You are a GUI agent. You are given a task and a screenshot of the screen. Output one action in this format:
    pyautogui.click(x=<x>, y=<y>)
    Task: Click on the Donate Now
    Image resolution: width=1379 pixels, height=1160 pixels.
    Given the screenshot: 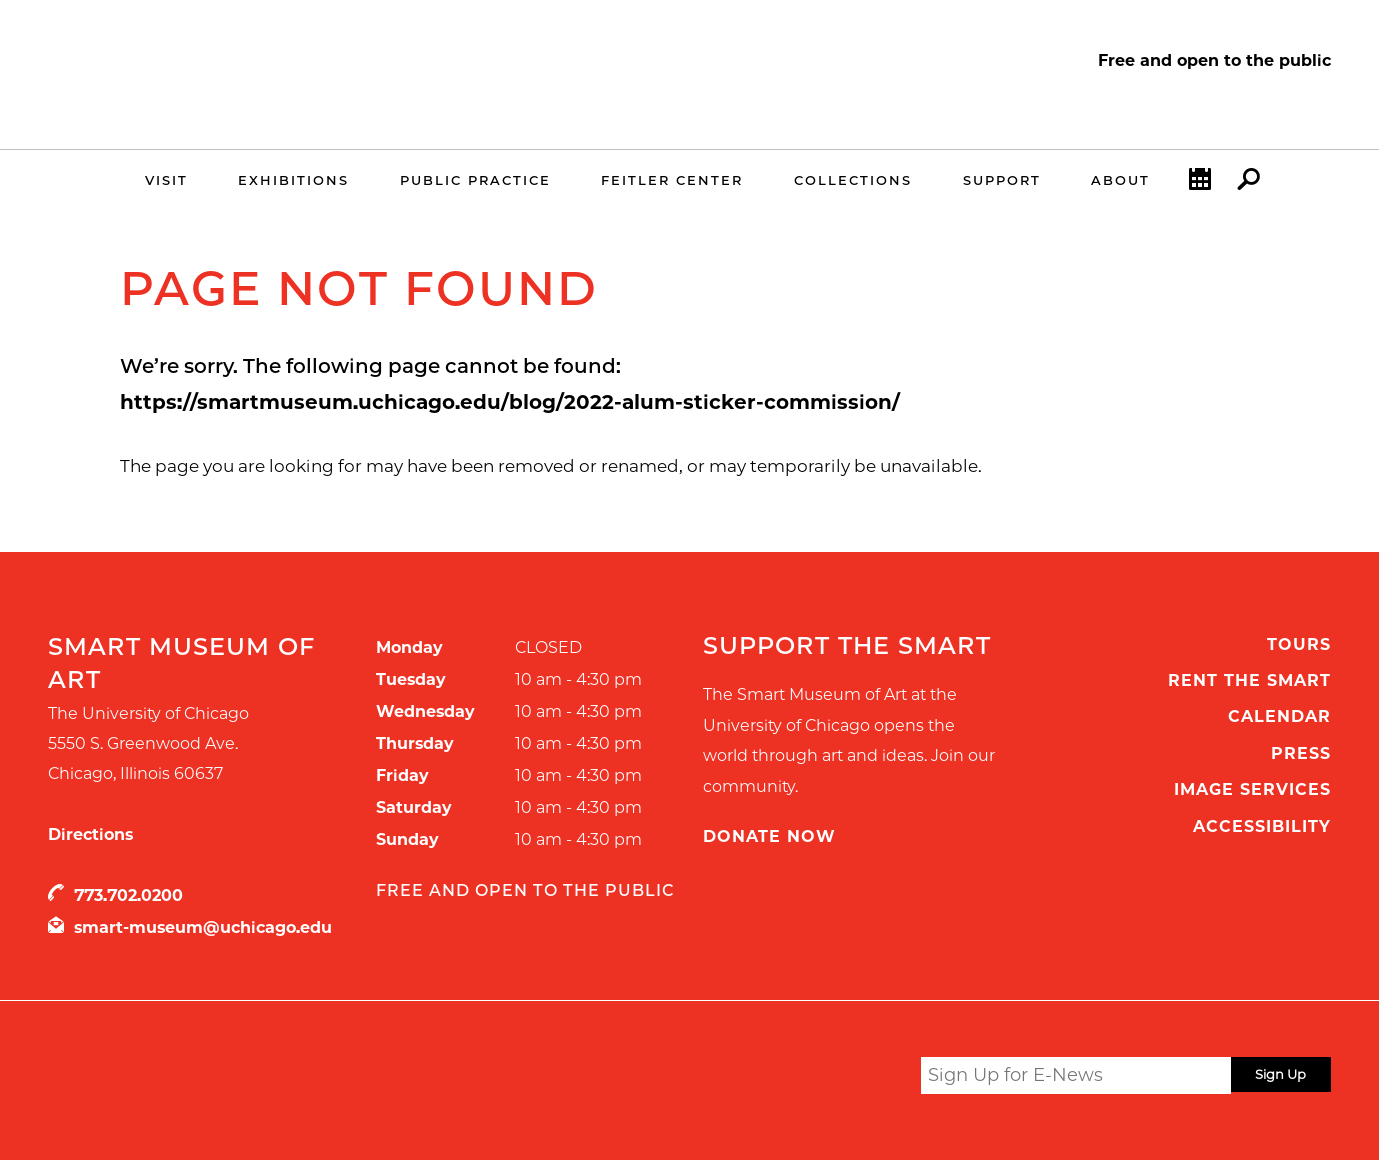 What is the action you would take?
    pyautogui.click(x=769, y=836)
    